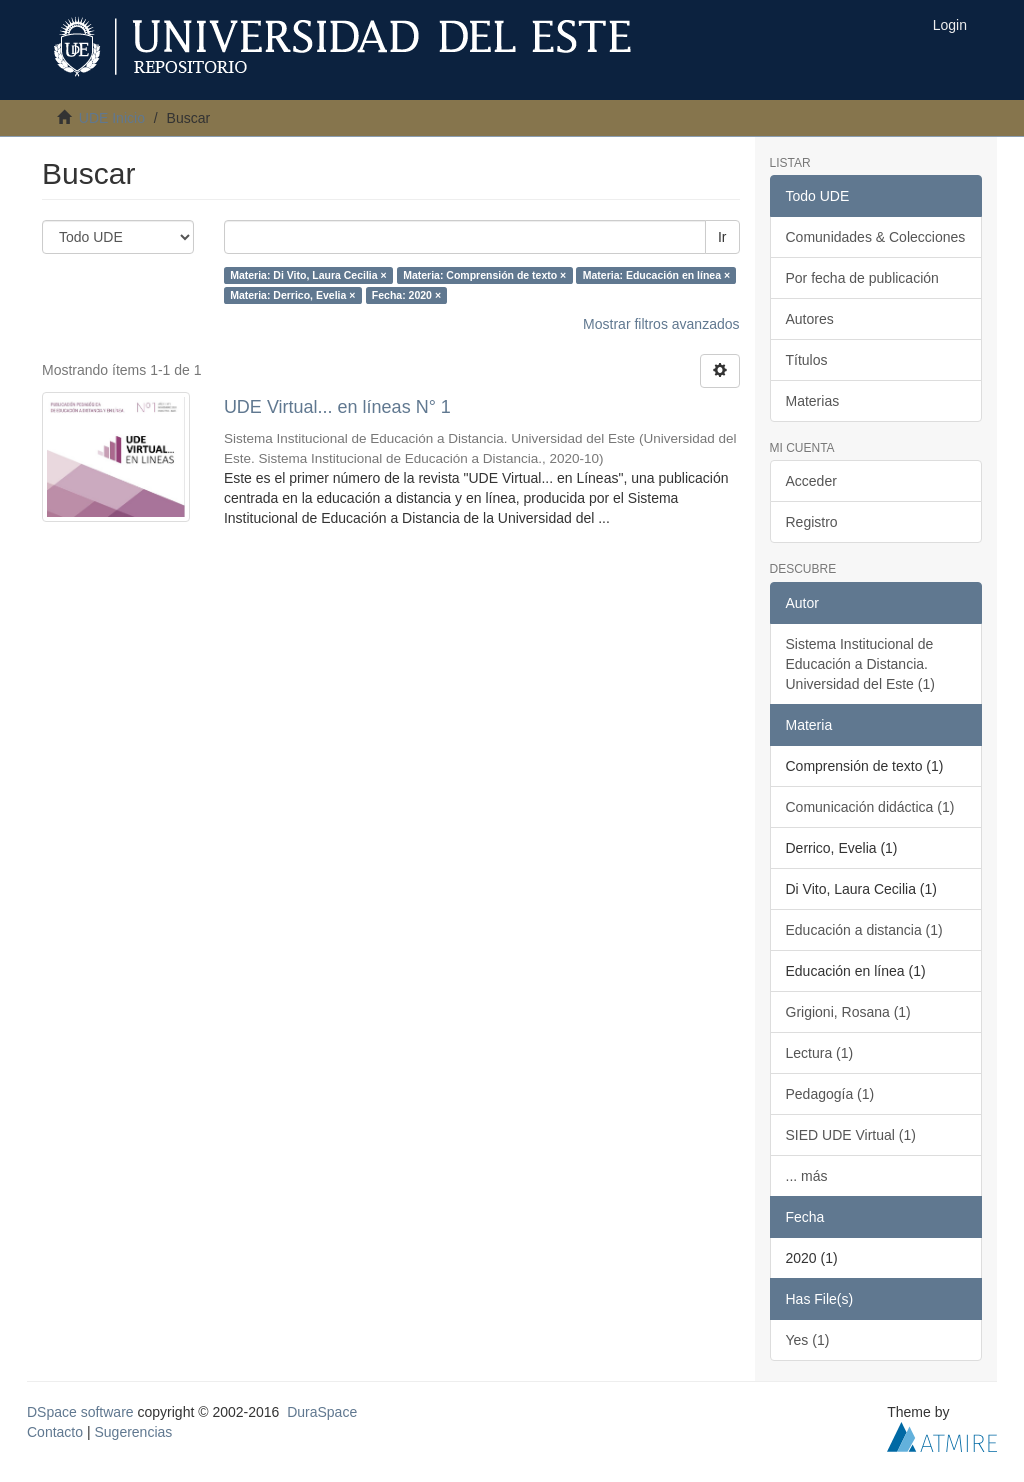  Describe the element at coordinates (322, 1412) in the screenshot. I see `DuraSpace` at that location.